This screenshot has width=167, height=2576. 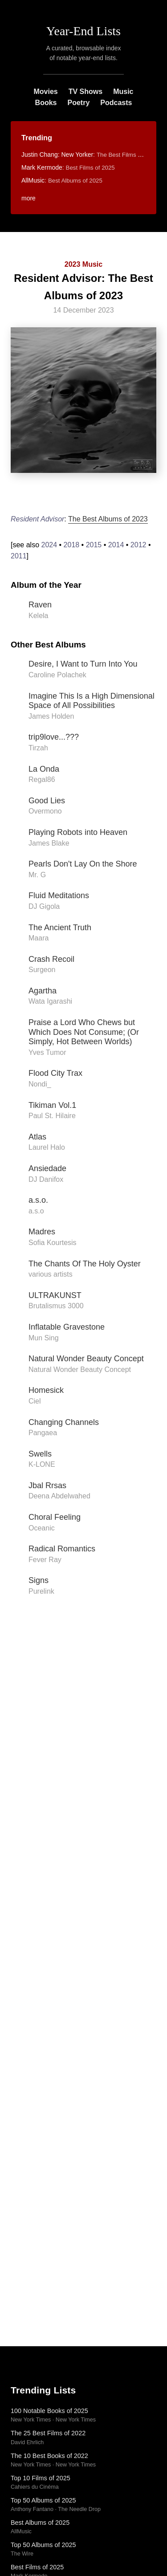 I want to click on Madres, so click(x=42, y=1231).